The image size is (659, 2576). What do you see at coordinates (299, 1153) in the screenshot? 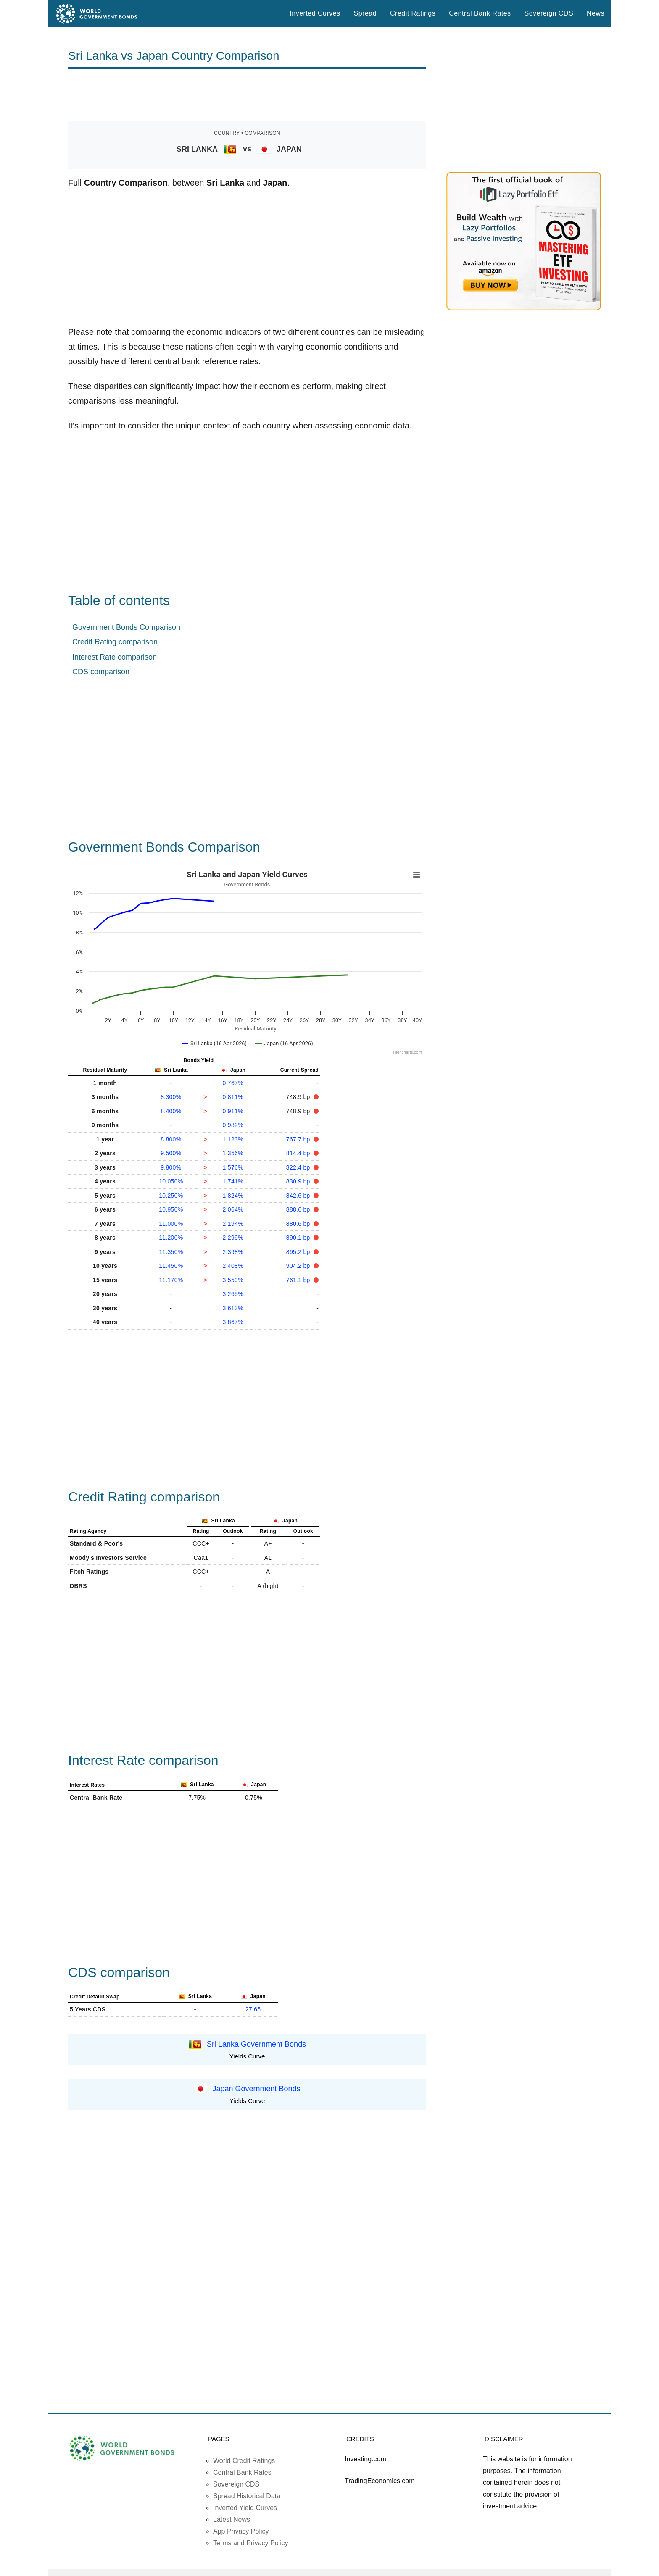
I see `814.4 bp` at bounding box center [299, 1153].